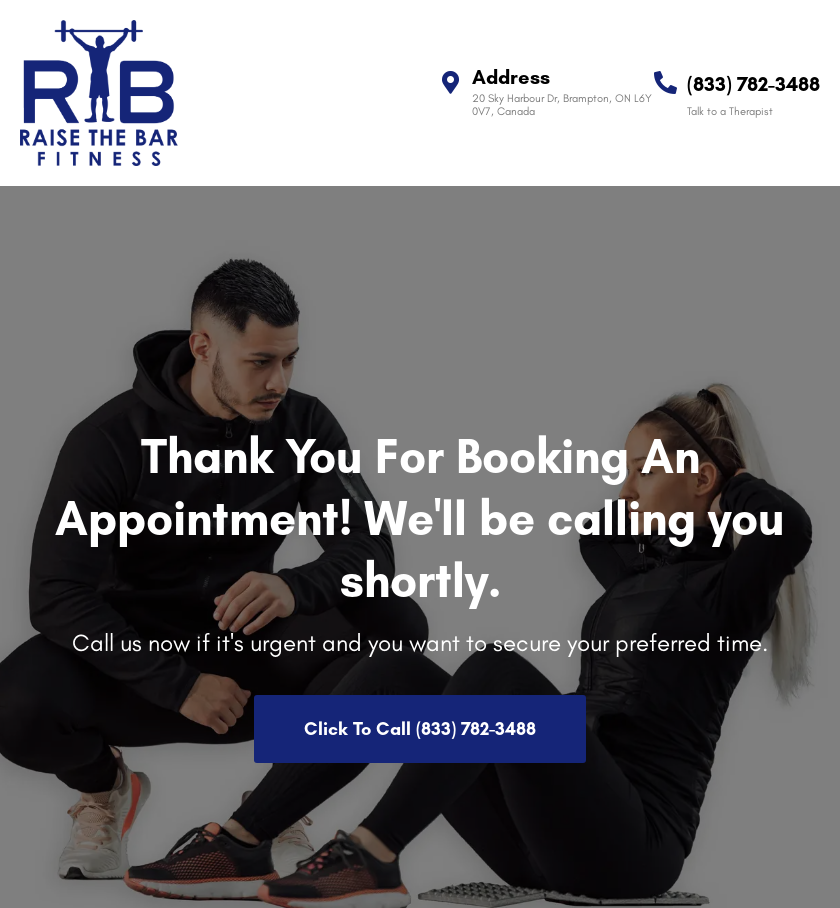 This screenshot has height=908, width=840. What do you see at coordinates (450, 82) in the screenshot?
I see `[Address]` at bounding box center [450, 82].